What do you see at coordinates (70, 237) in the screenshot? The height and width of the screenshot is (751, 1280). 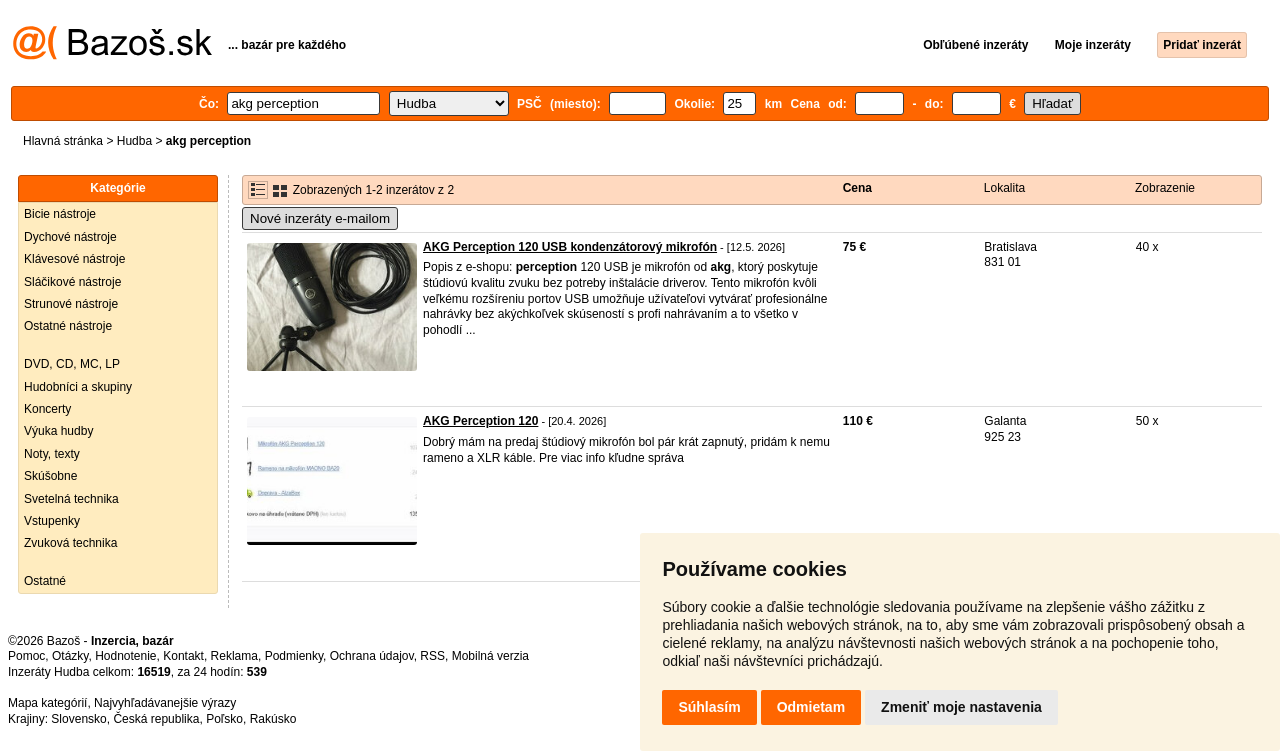 I see `Dychové nástroje` at bounding box center [70, 237].